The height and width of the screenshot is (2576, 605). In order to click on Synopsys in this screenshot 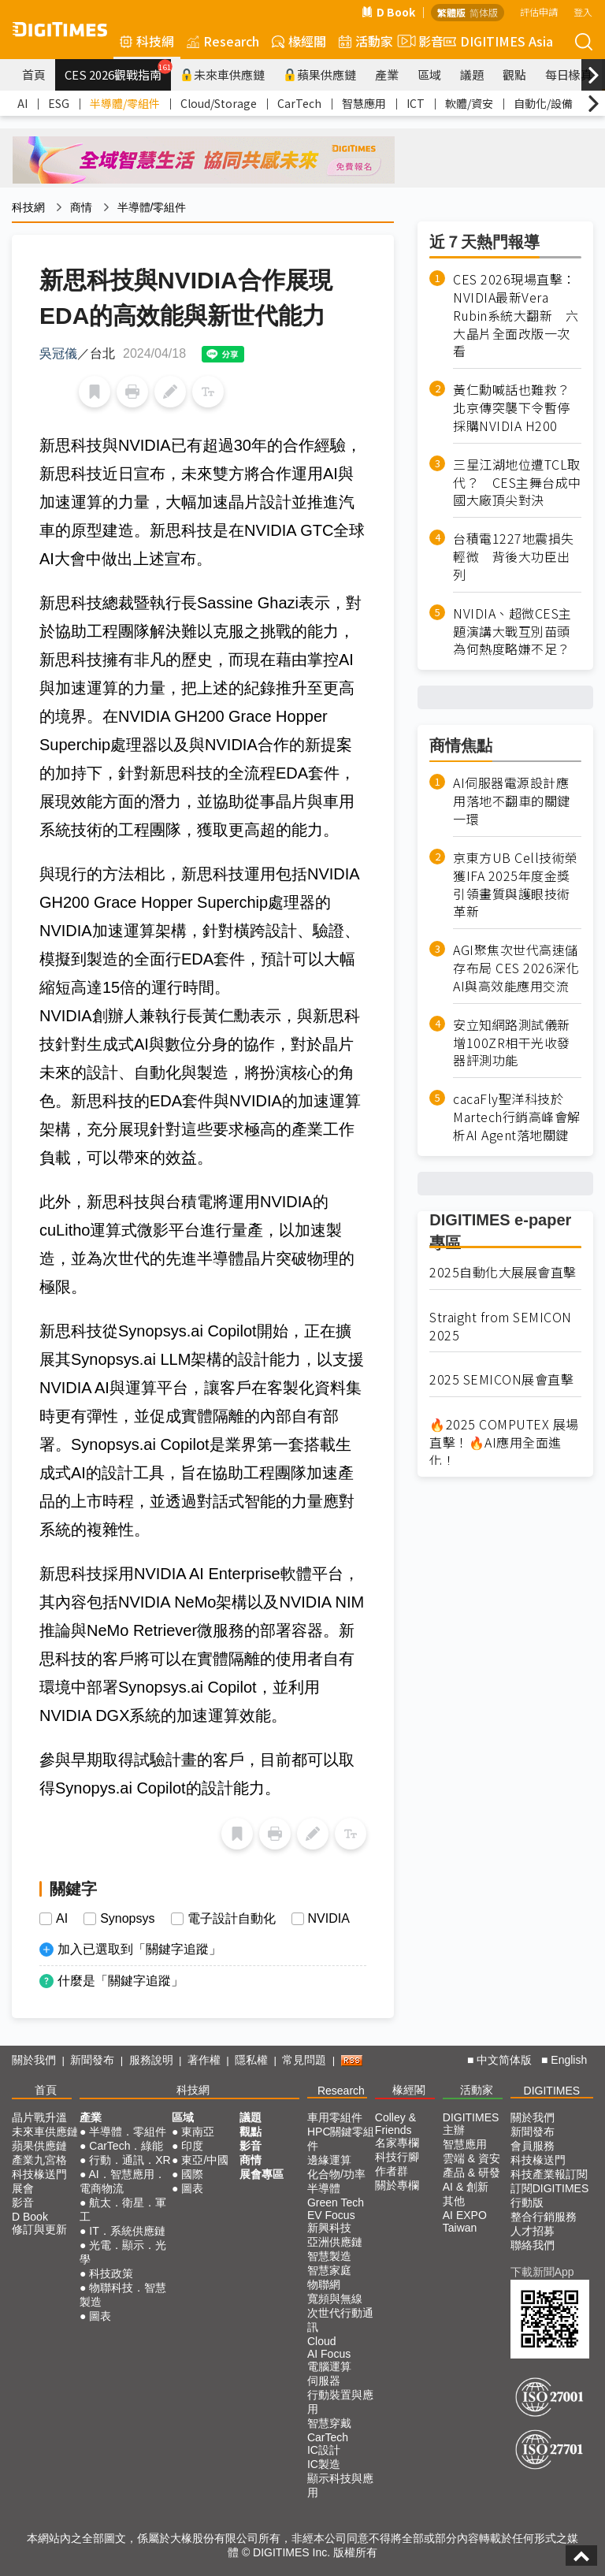, I will do `click(127, 1918)`.